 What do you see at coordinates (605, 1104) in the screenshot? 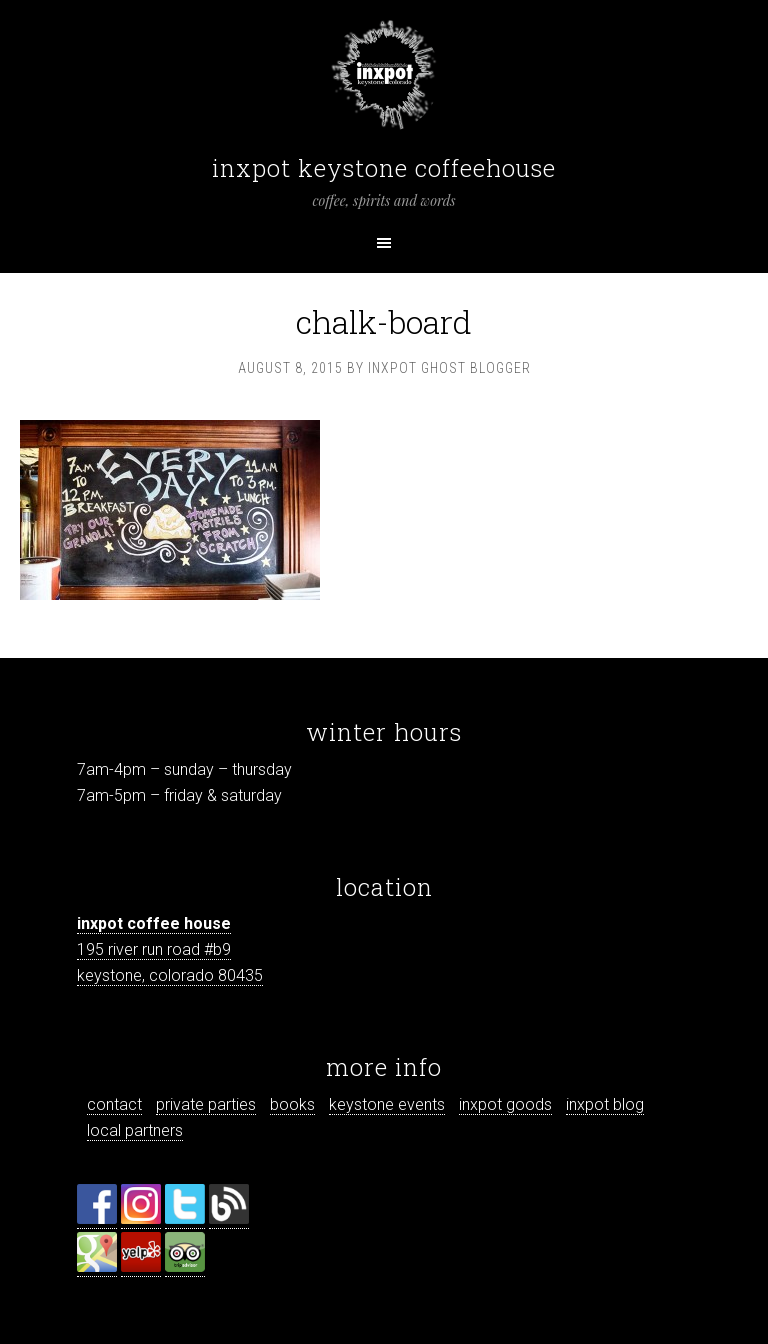
I see `inxpot blog` at bounding box center [605, 1104].